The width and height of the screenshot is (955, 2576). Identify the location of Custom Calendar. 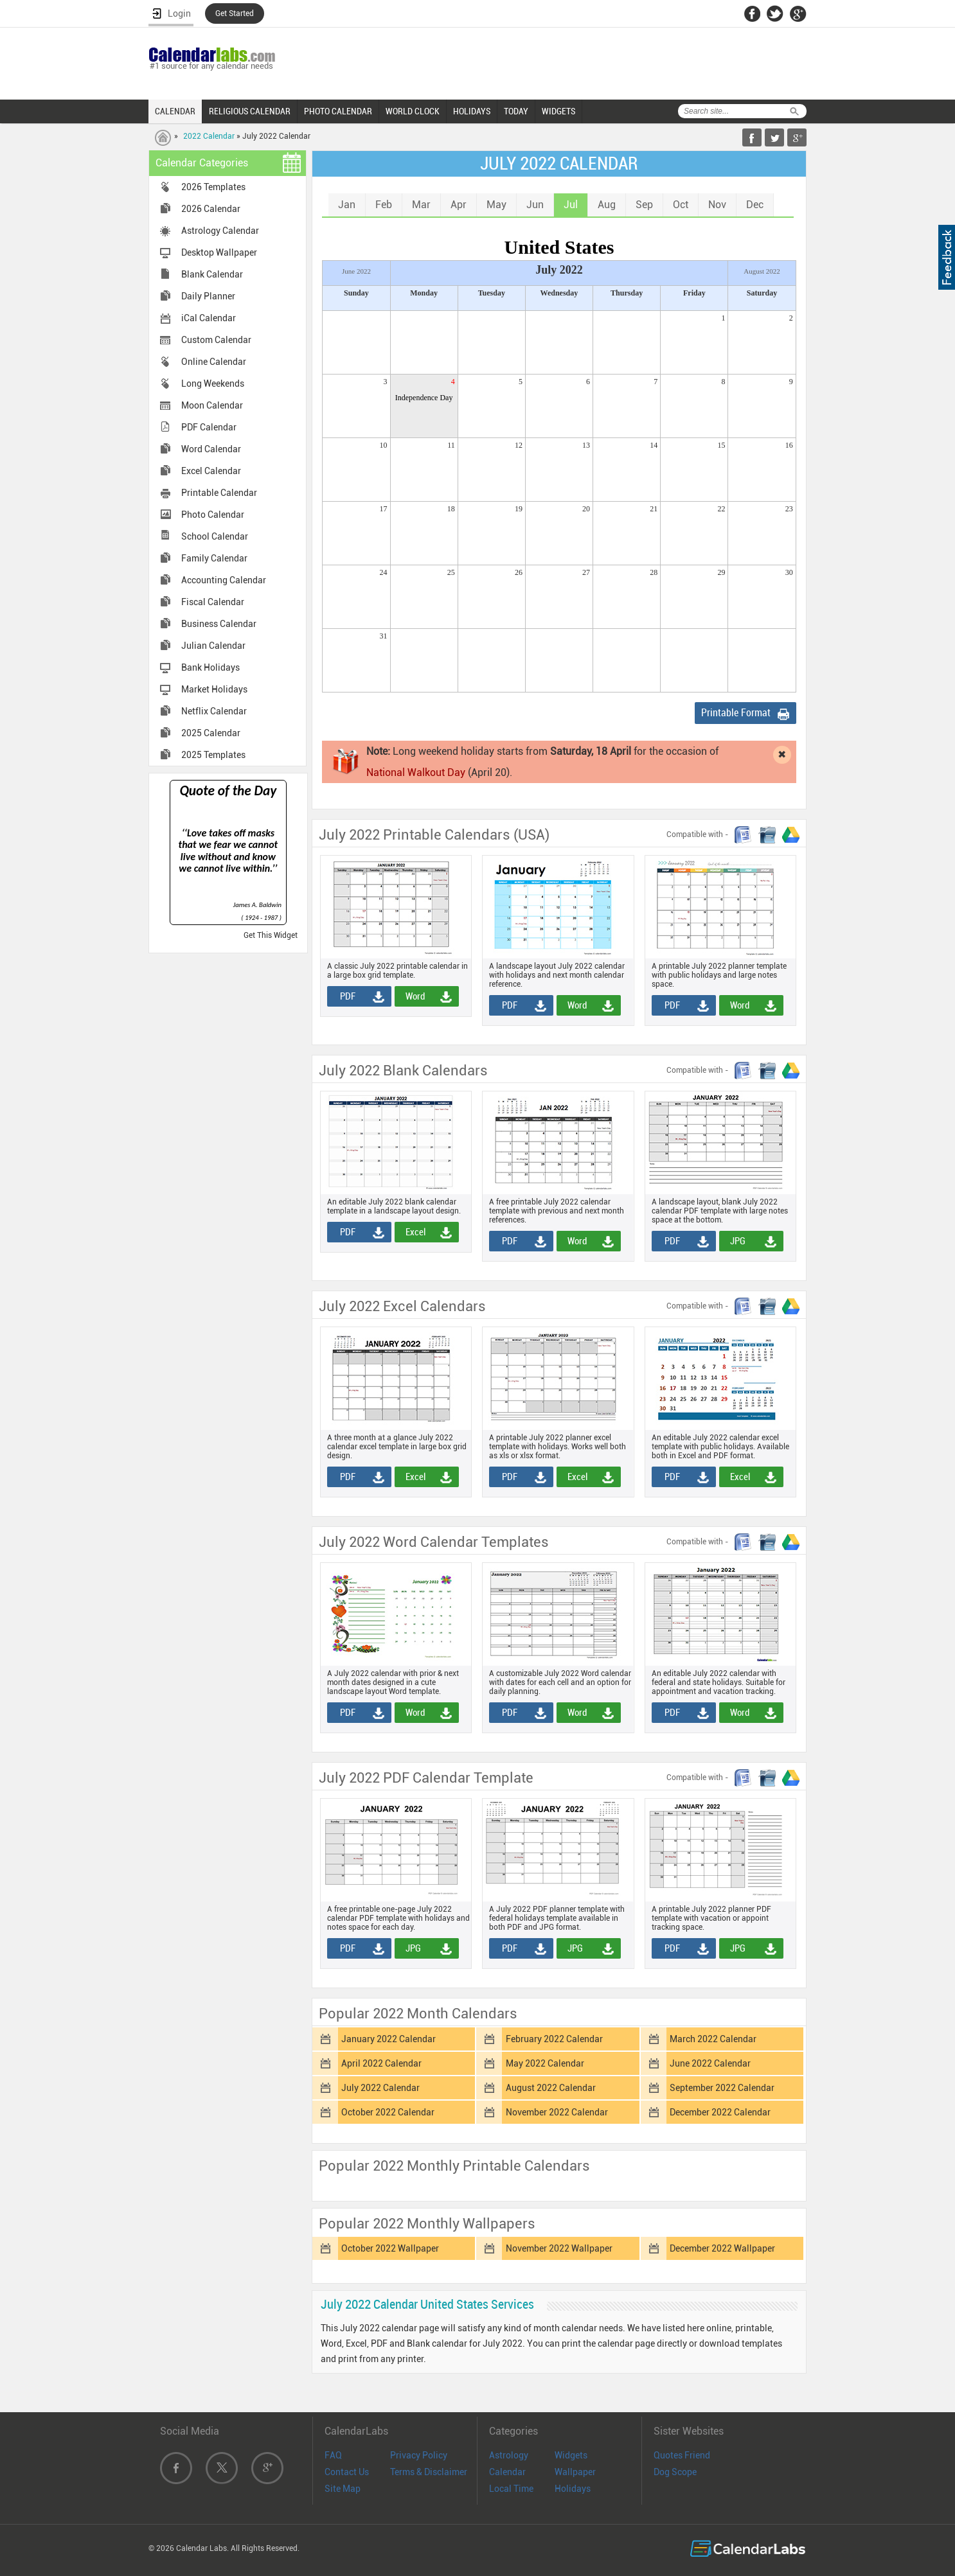
(216, 340).